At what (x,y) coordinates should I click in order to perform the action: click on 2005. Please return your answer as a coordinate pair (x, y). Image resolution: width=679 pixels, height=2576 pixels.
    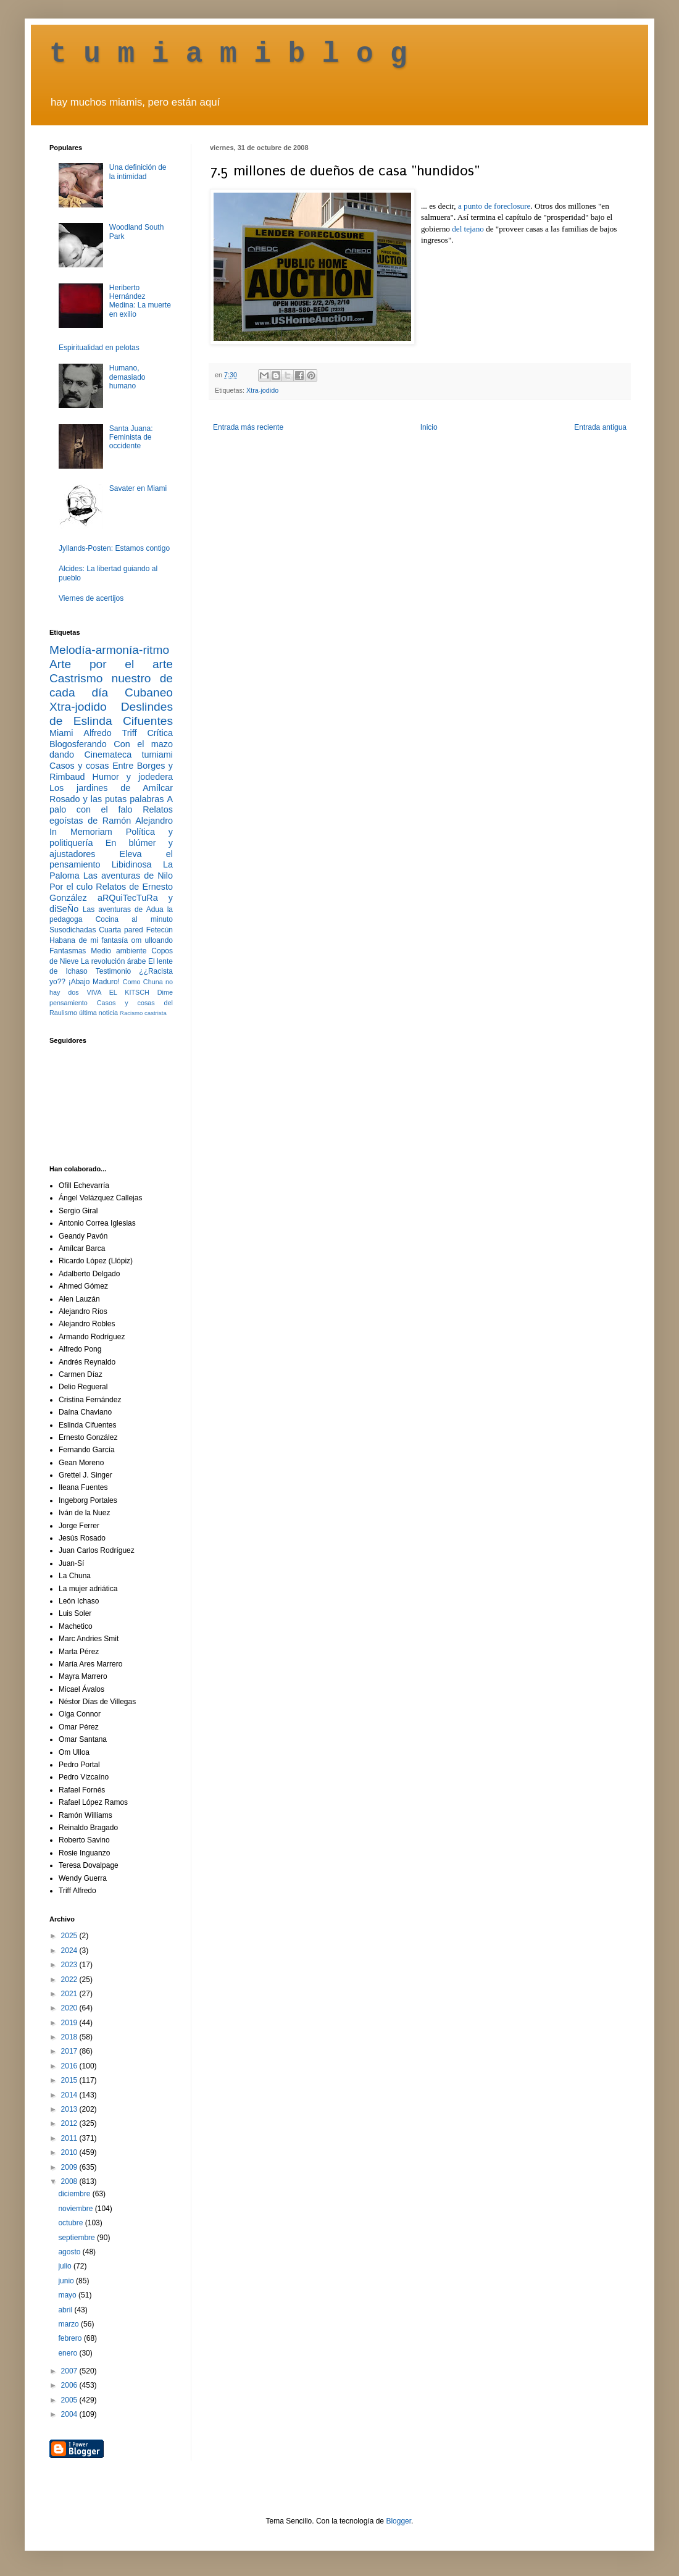
    Looking at the image, I should click on (70, 2400).